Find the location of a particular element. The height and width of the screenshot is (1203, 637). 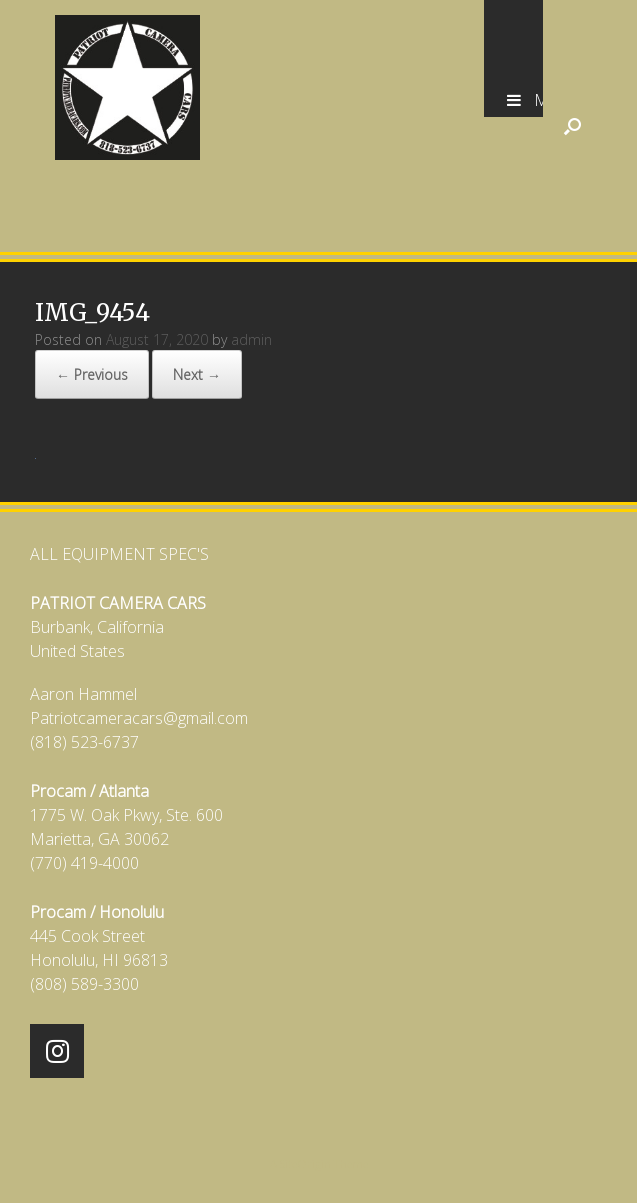

SiteOrigin is located at coordinates (305, 1163).